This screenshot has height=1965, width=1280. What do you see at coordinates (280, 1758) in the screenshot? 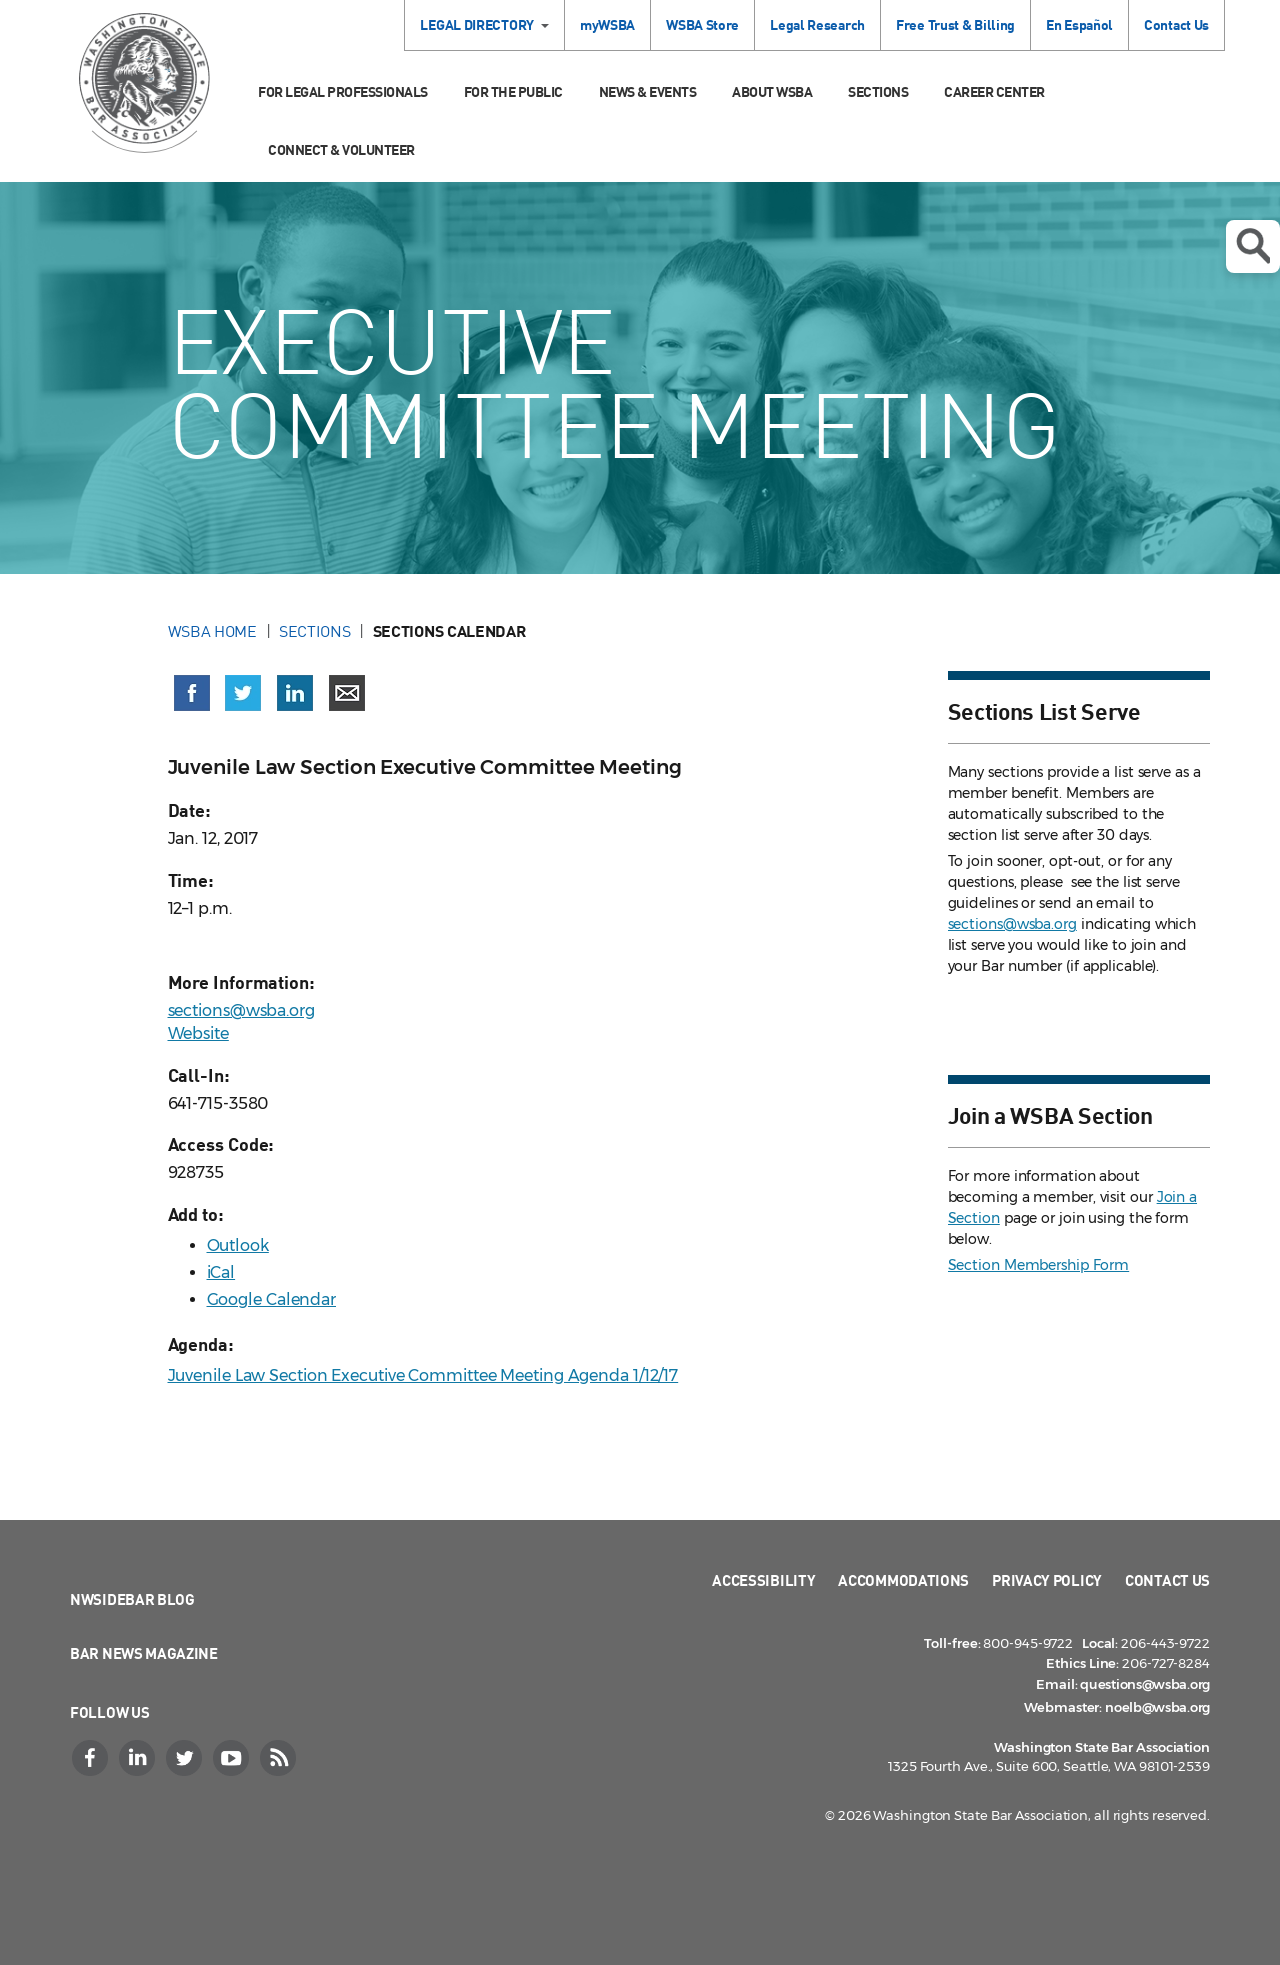
I see `[RSS]` at bounding box center [280, 1758].